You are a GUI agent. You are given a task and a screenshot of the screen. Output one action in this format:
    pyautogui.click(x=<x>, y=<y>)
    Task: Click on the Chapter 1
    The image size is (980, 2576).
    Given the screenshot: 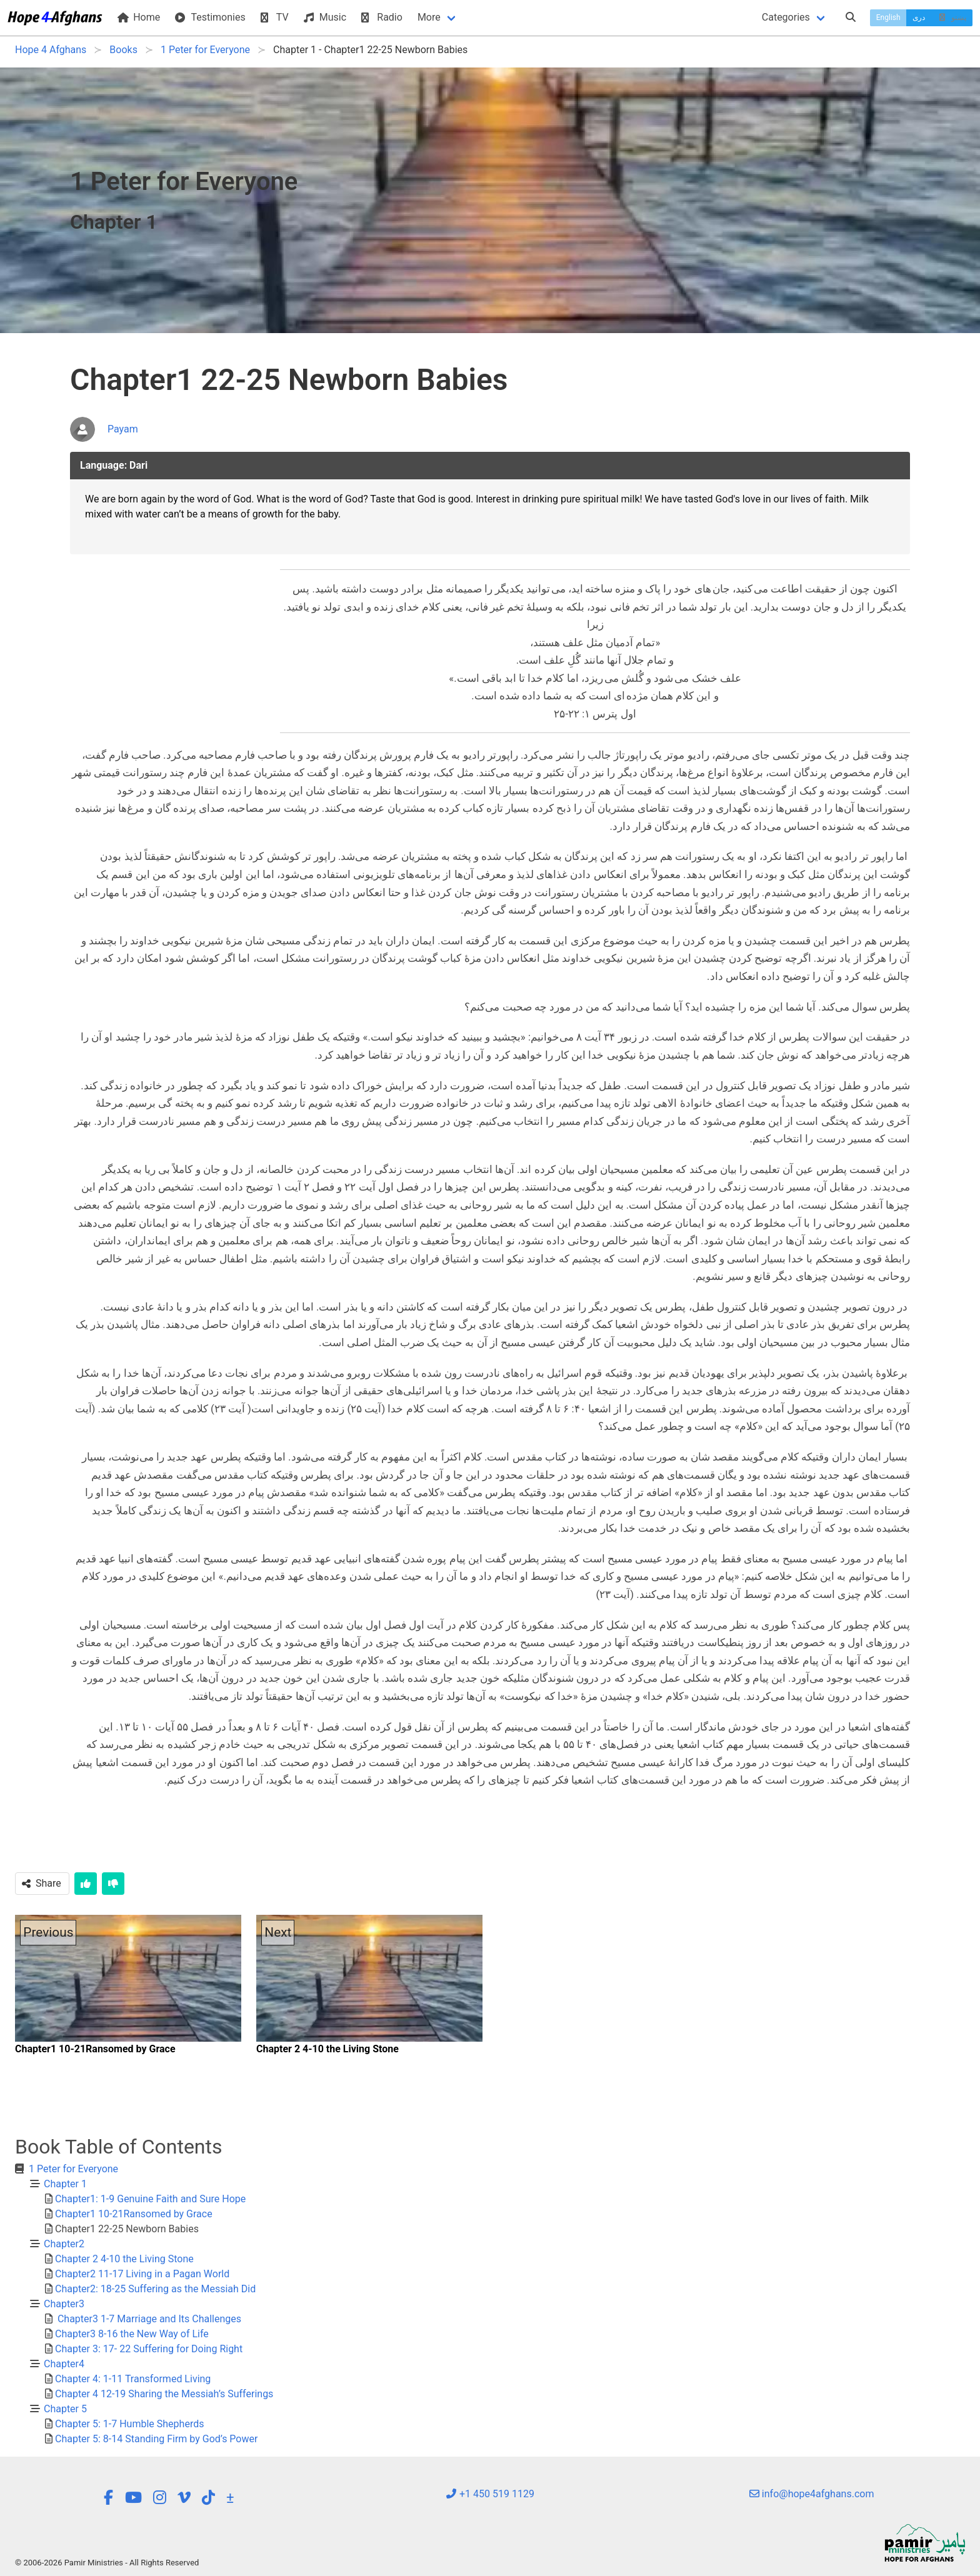 What is the action you would take?
    pyautogui.click(x=65, y=2184)
    